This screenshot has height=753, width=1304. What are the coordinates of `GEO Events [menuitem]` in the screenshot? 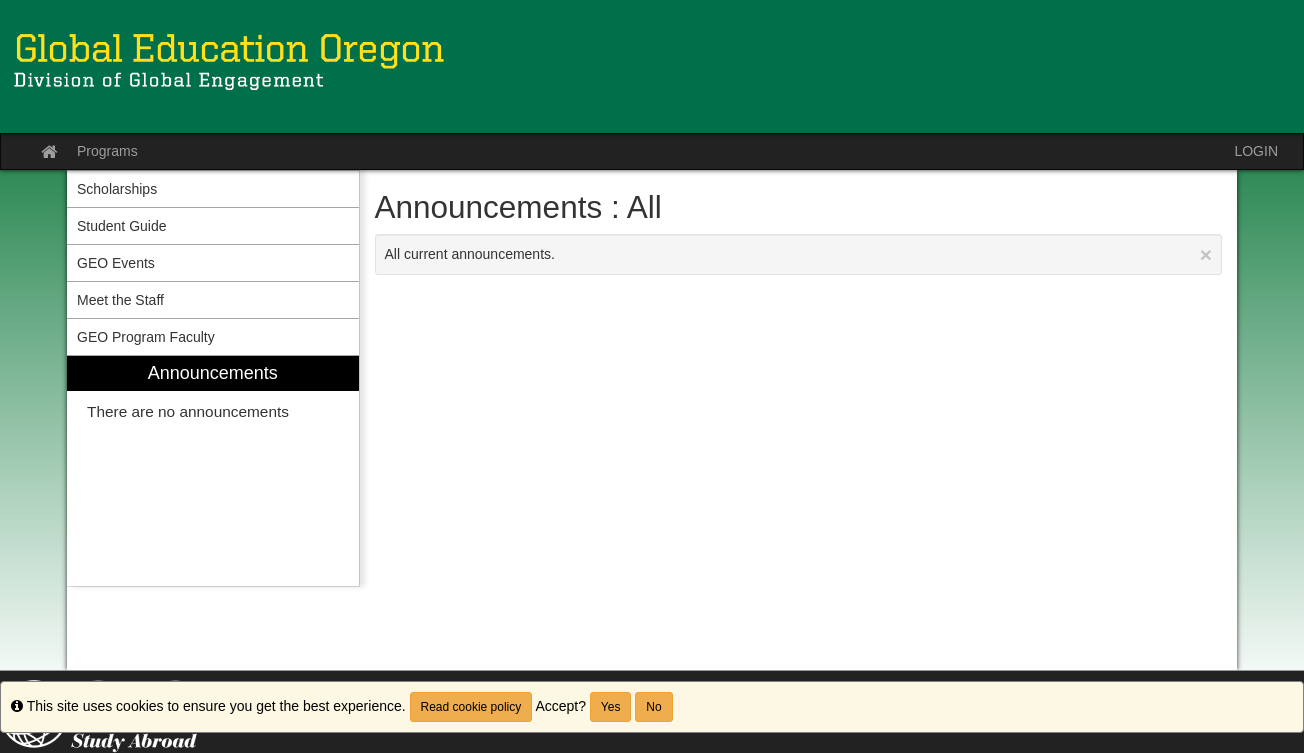 It's located at (116, 263).